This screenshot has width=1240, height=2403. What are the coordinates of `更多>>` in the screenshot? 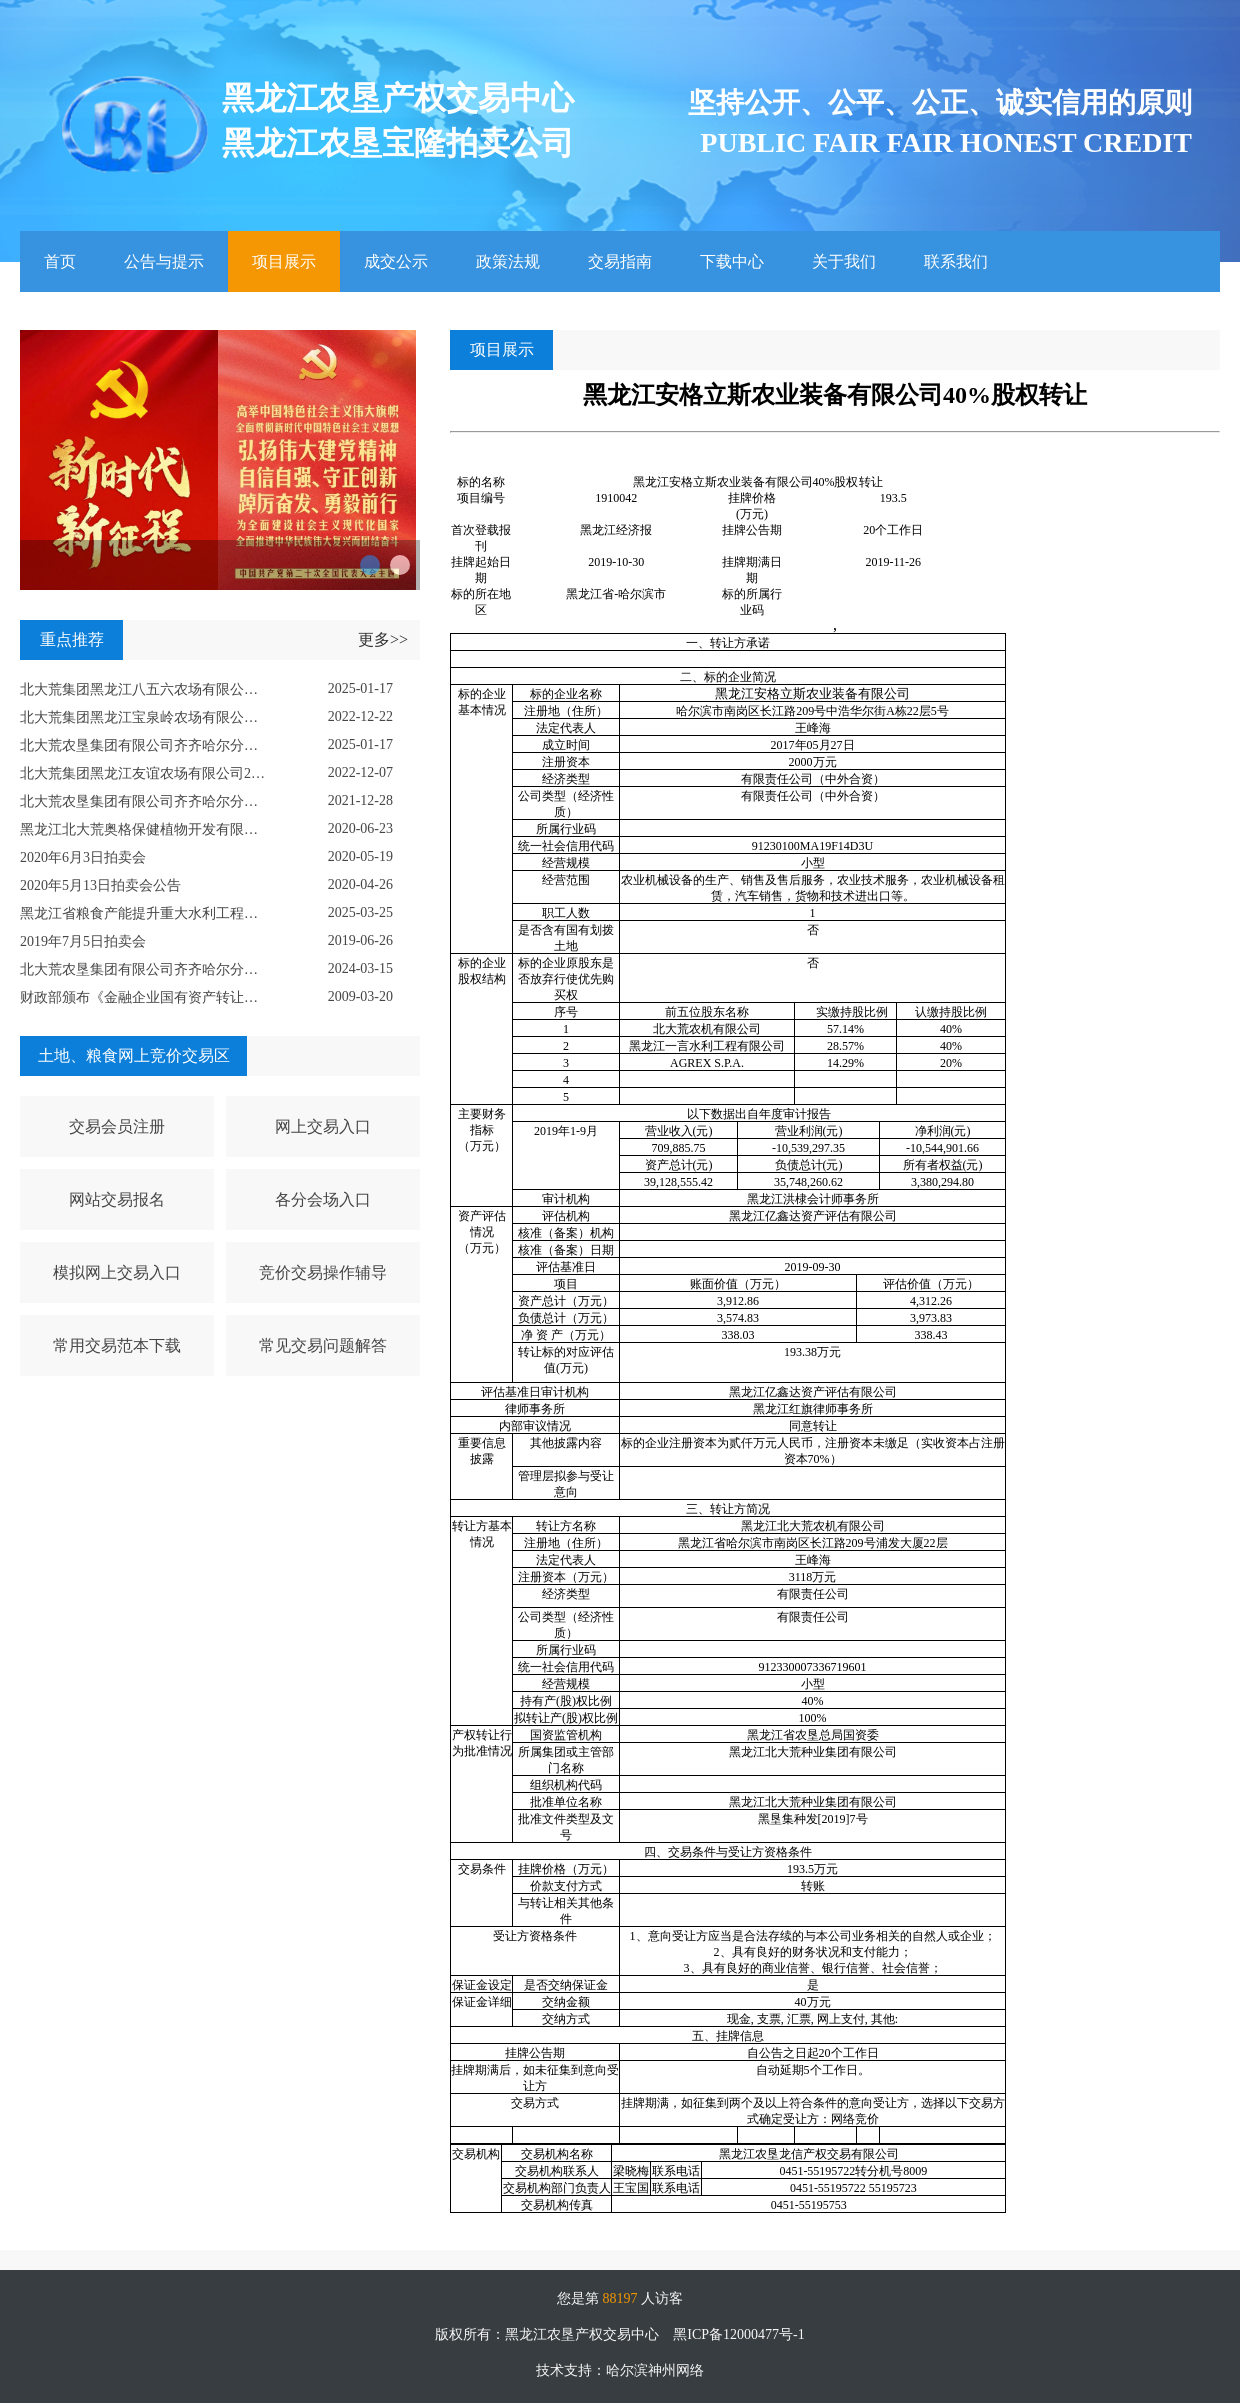 It's located at (383, 639).